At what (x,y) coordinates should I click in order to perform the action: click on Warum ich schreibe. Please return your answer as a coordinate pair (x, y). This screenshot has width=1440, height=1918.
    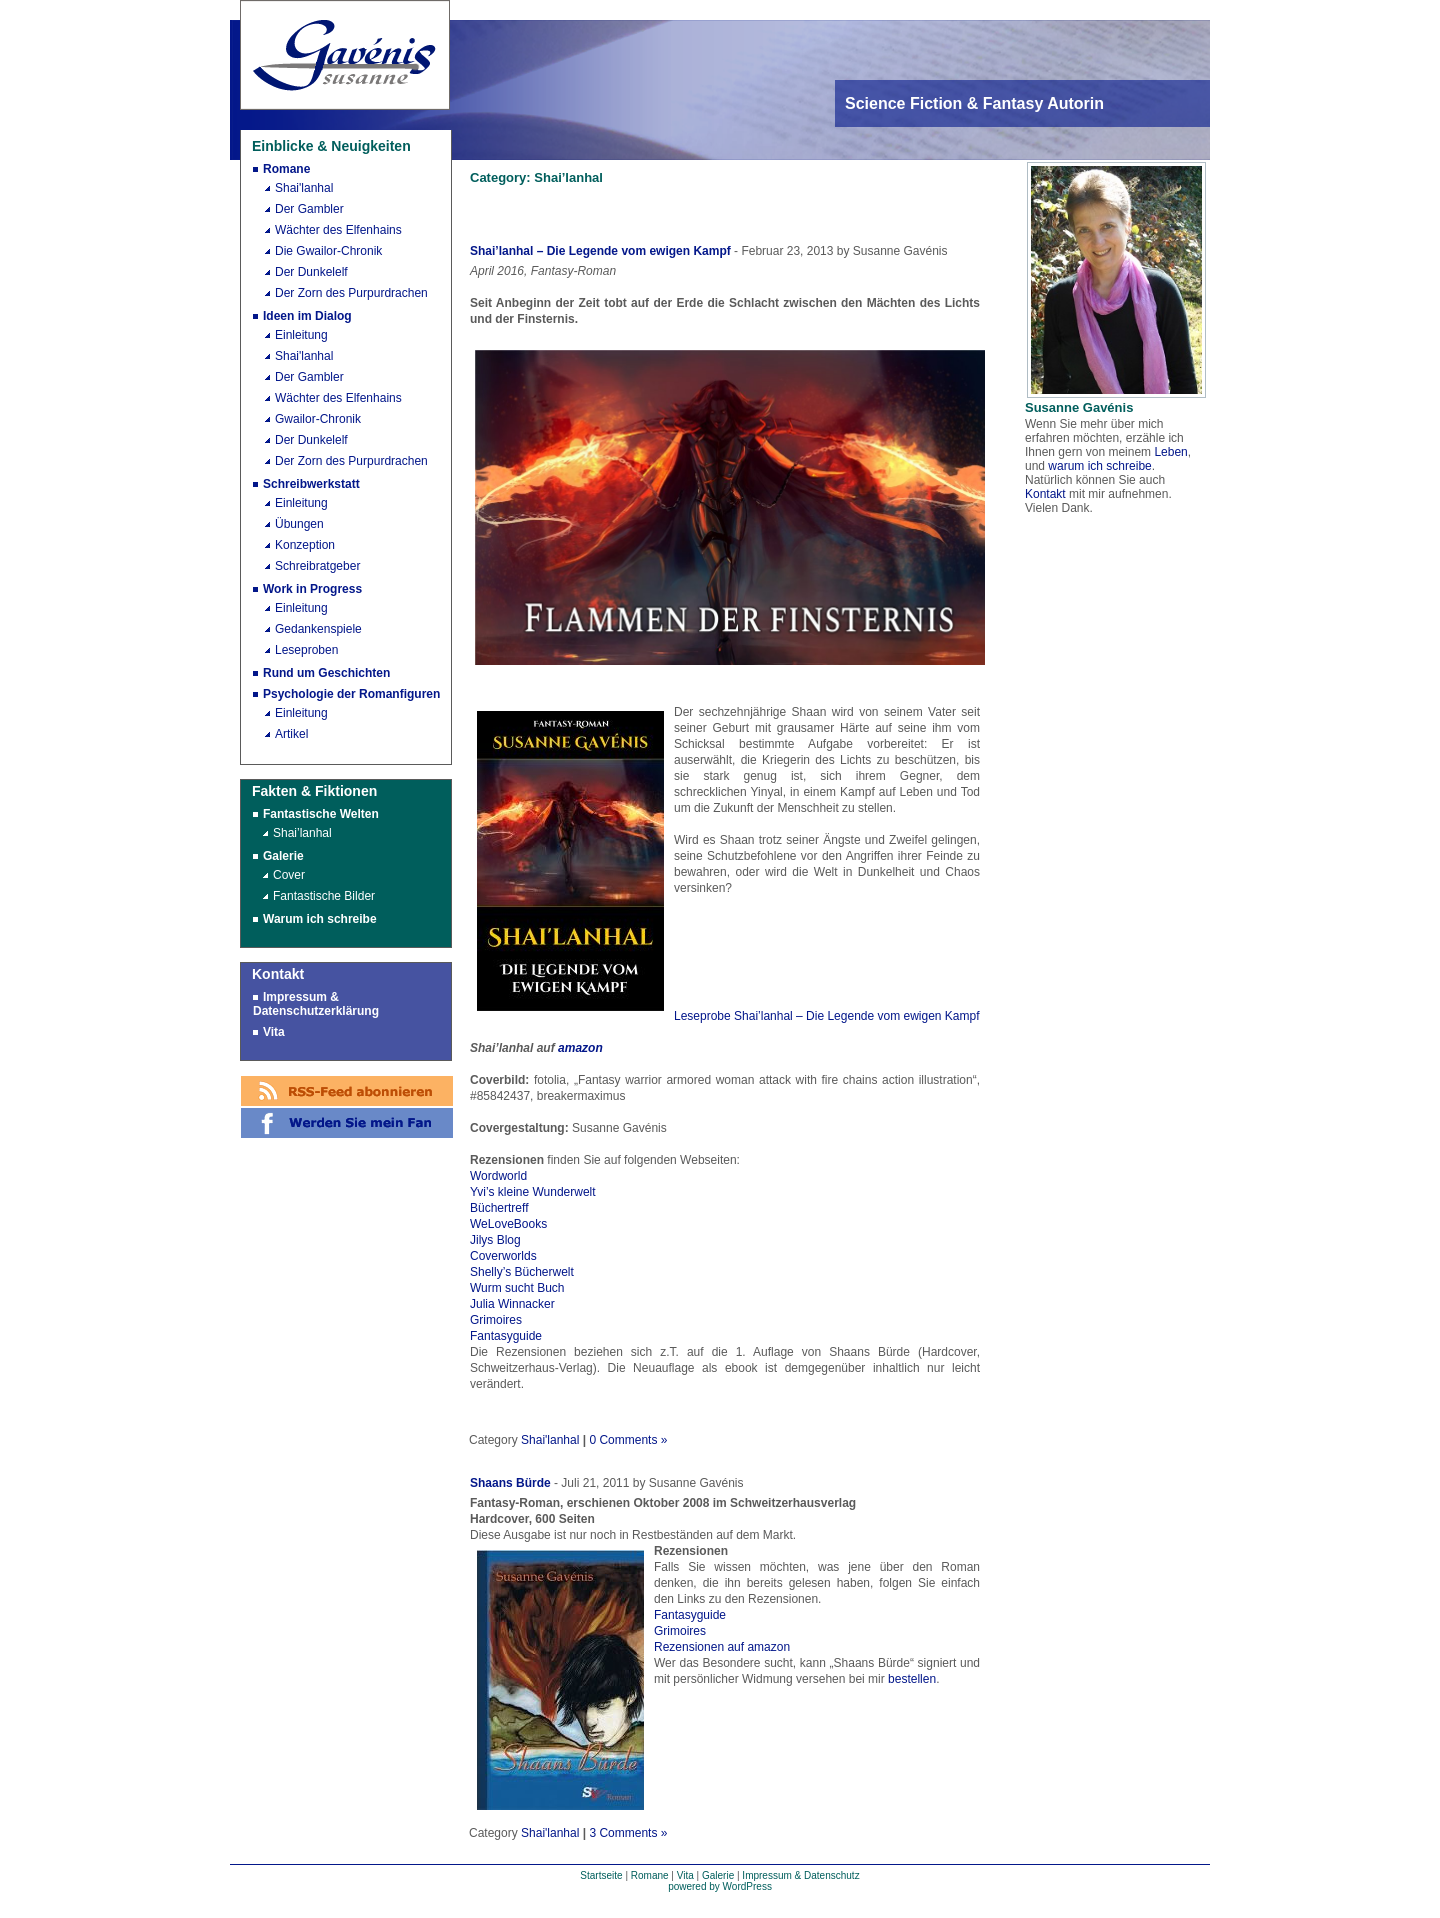
    Looking at the image, I should click on (320, 919).